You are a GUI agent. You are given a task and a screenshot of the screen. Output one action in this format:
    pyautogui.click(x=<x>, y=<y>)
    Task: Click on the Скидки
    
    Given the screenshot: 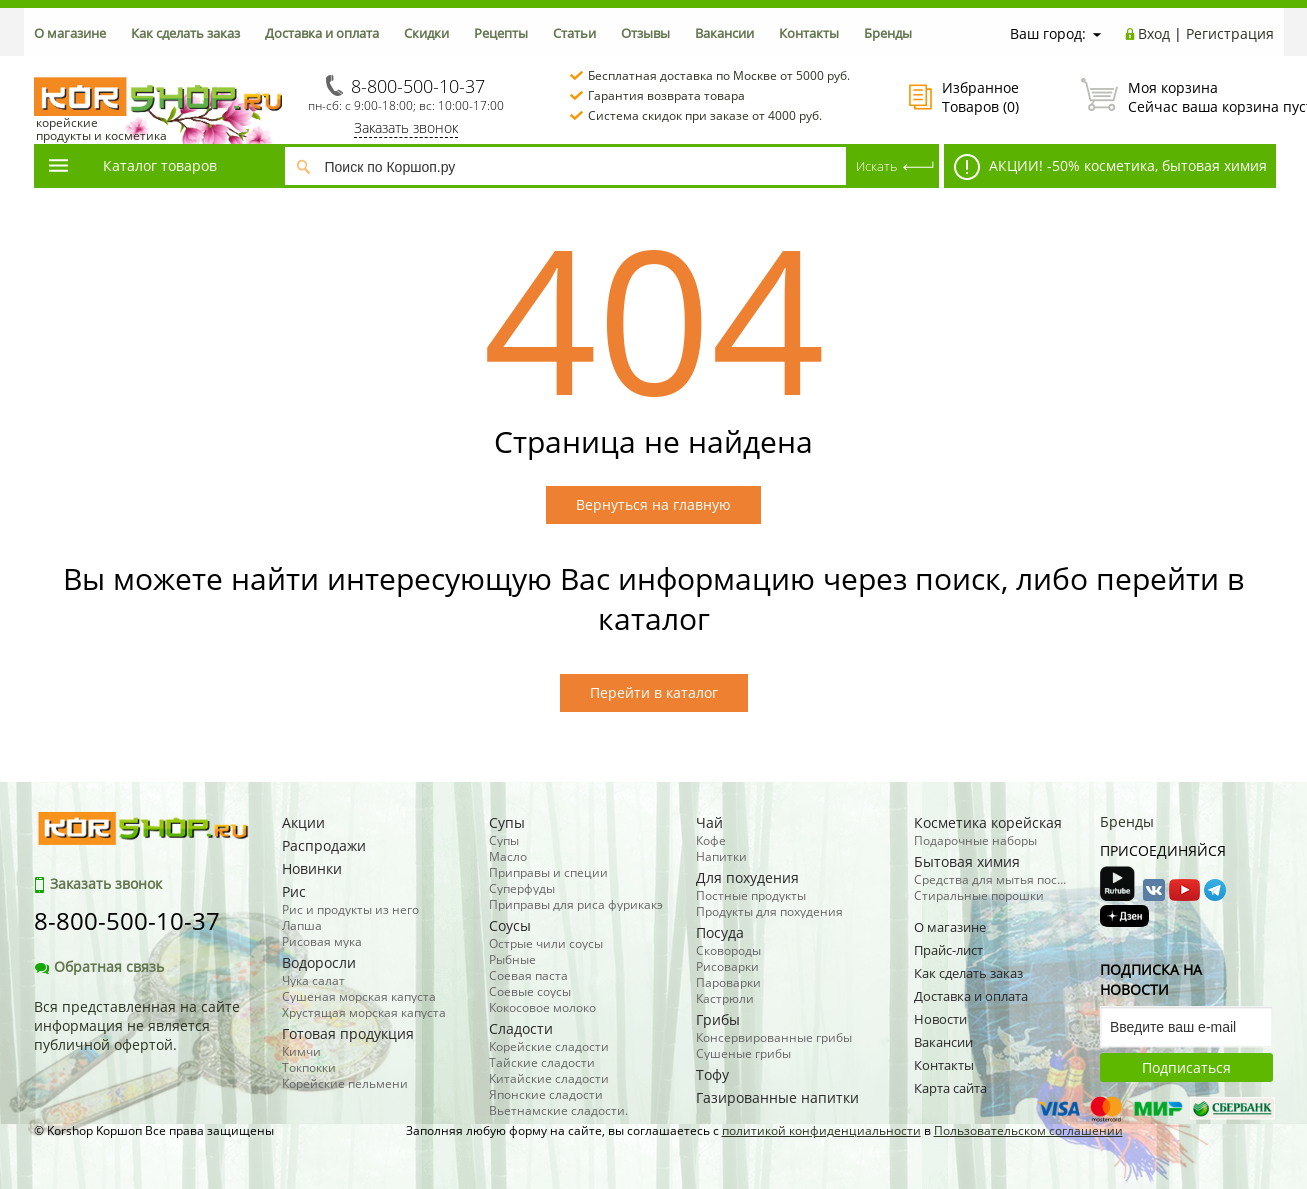 What is the action you would take?
    pyautogui.click(x=426, y=33)
    